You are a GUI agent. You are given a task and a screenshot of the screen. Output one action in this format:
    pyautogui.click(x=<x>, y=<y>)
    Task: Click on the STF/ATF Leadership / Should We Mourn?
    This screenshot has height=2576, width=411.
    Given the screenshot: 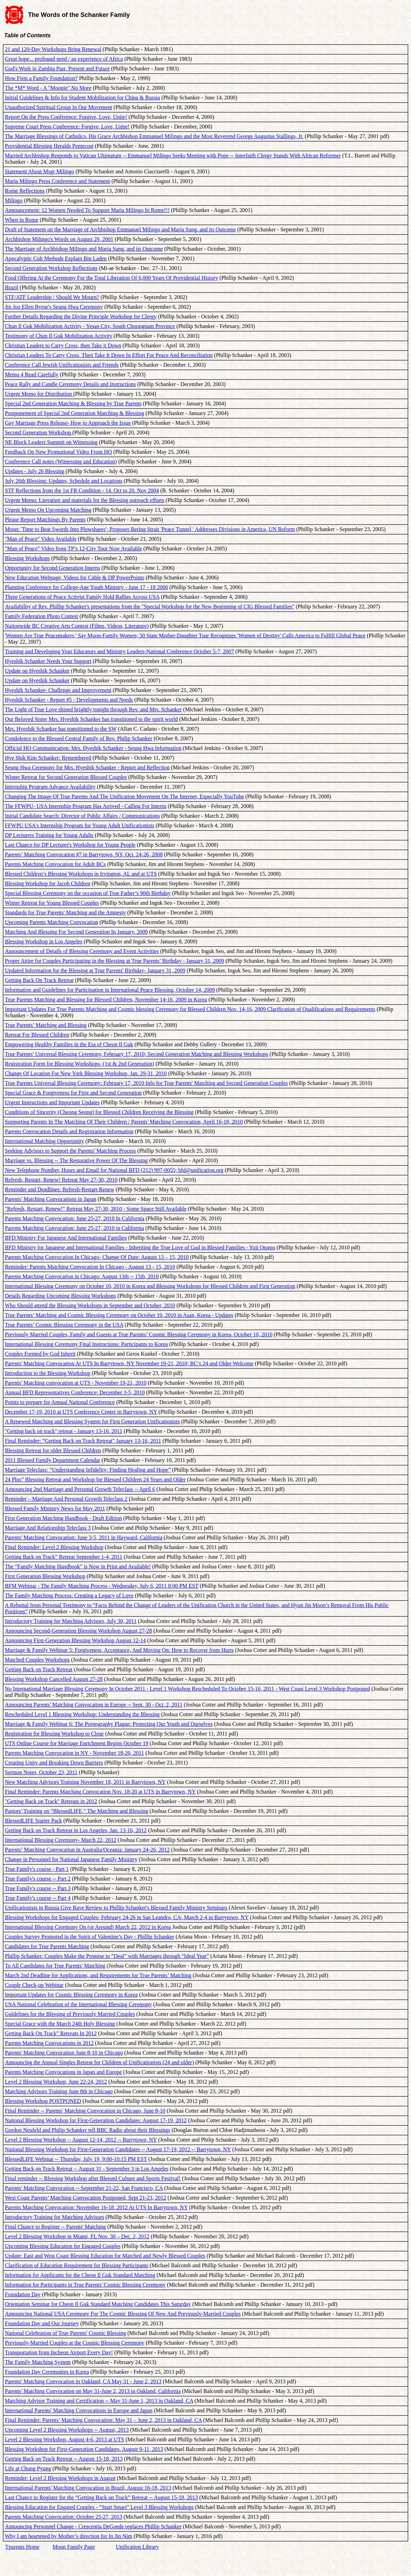 What is the action you would take?
    pyautogui.click(x=52, y=297)
    